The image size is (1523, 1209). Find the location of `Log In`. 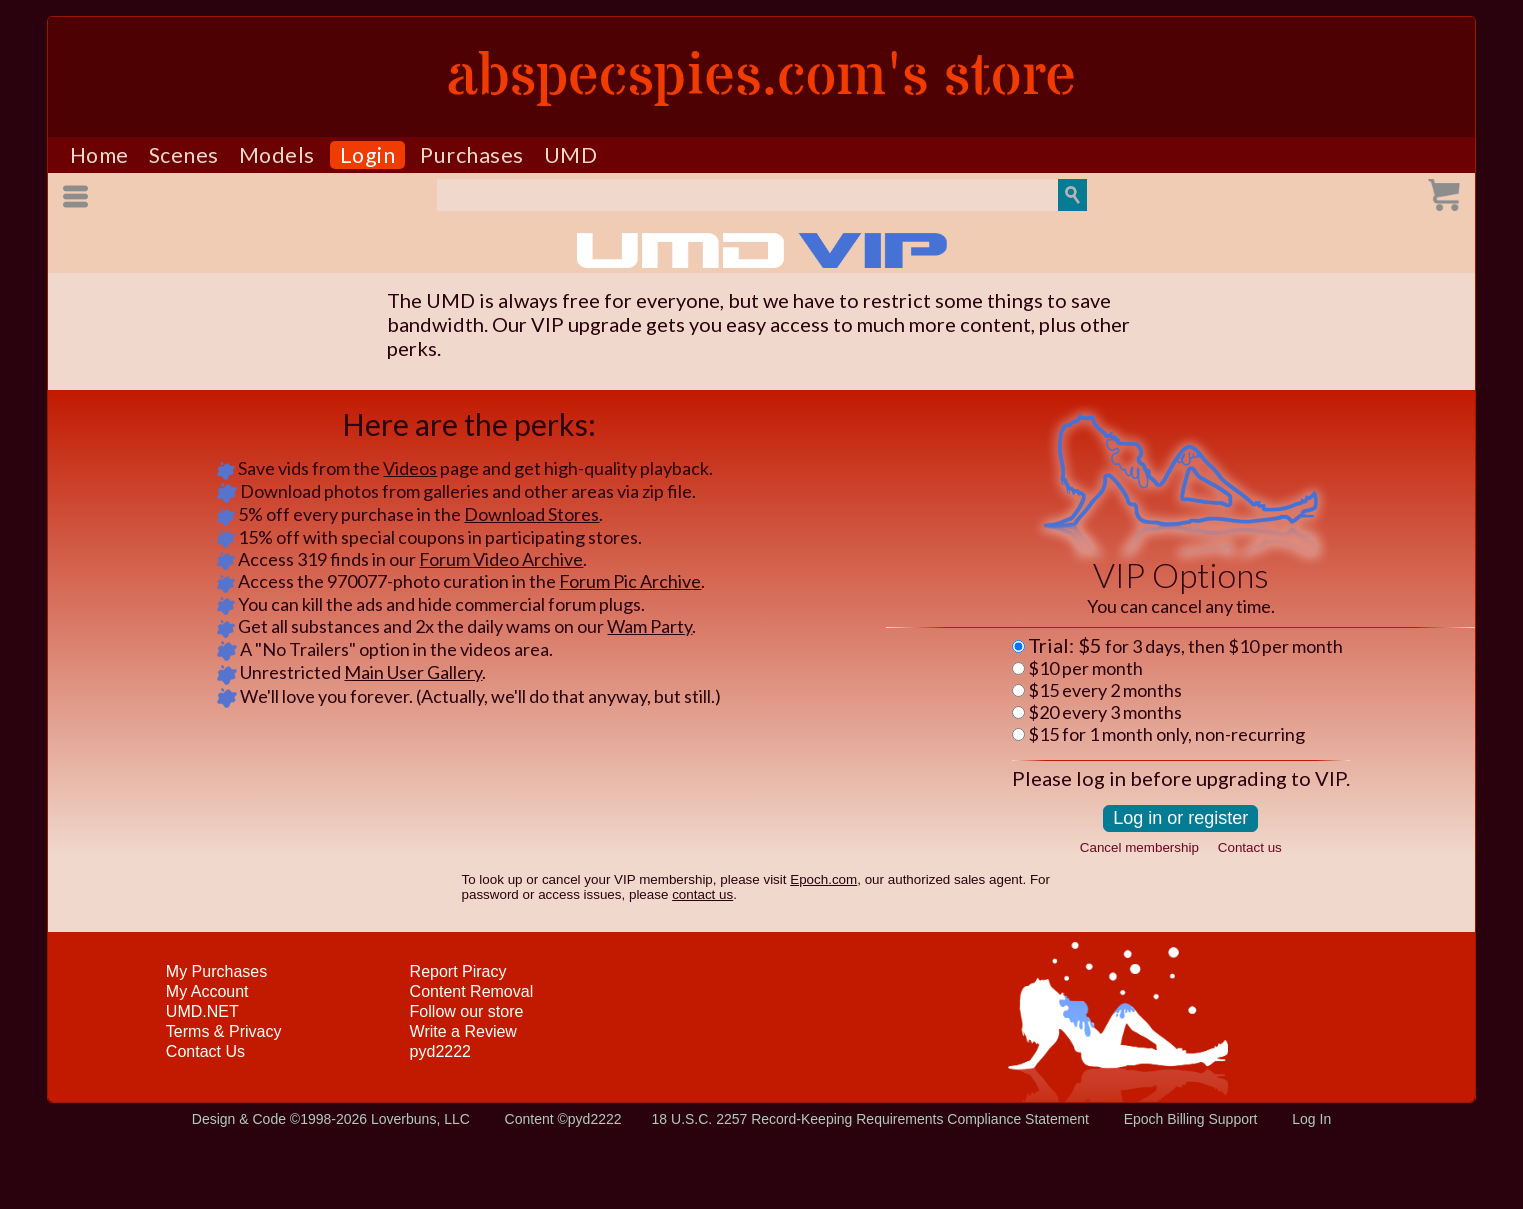

Log In is located at coordinates (1311, 1119).